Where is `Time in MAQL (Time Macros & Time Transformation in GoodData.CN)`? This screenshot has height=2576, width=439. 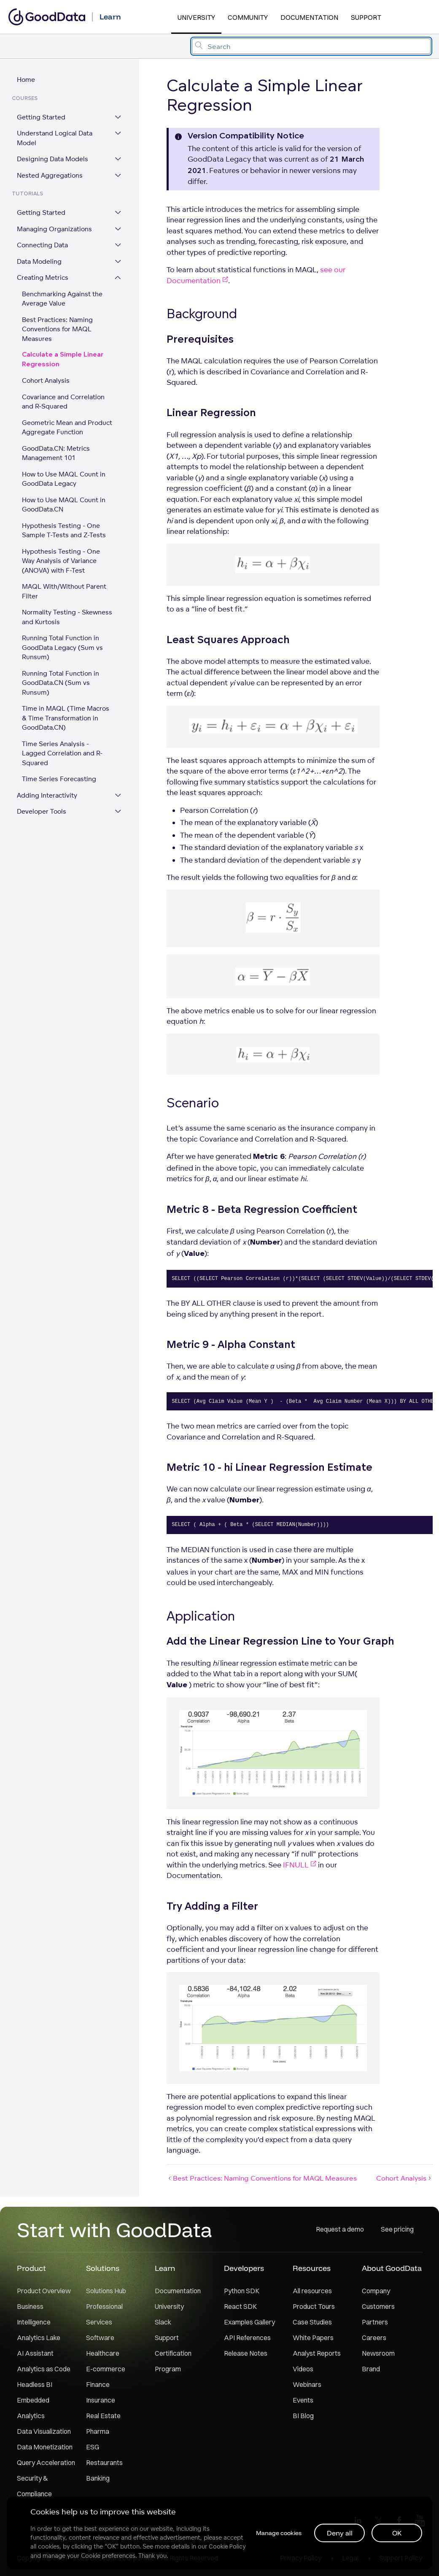
Time in MAQL (Time Macros & Time Transformation in GoodData.CN) is located at coordinates (65, 718).